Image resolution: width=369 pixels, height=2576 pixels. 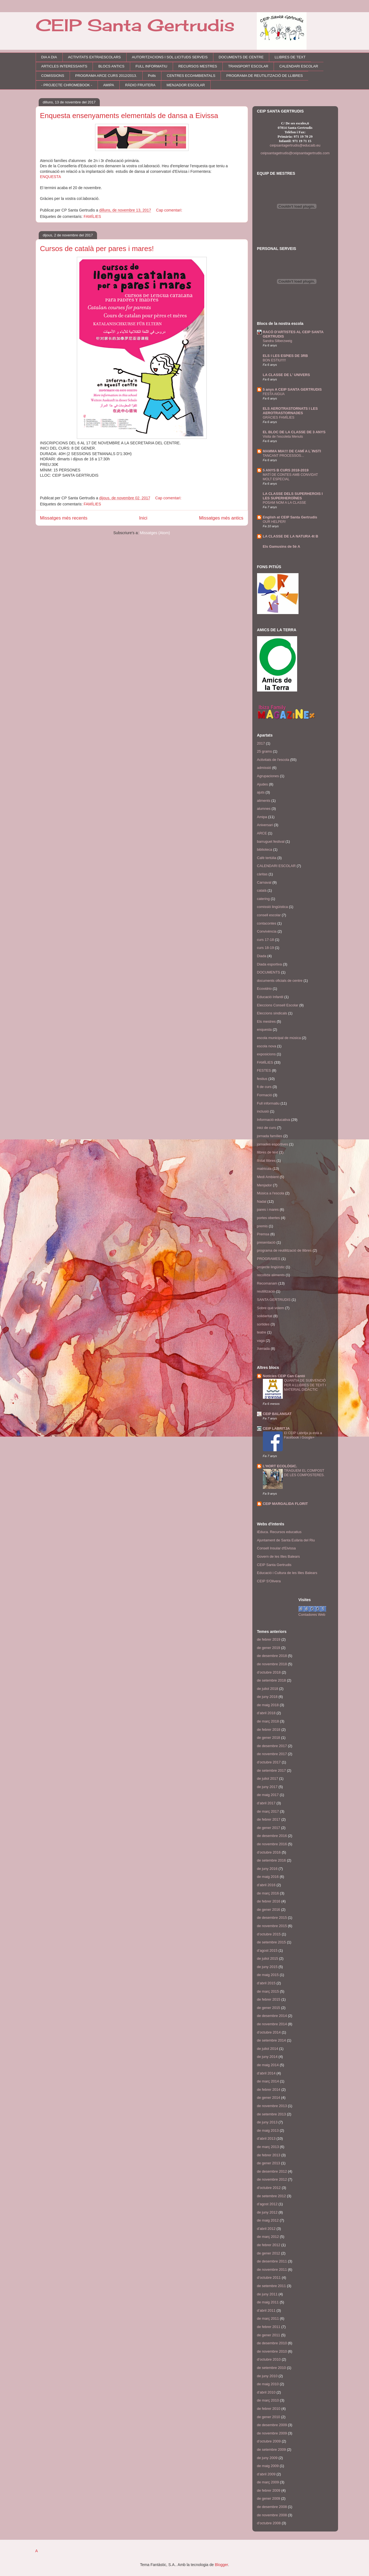 What do you see at coordinates (268, 2081) in the screenshot?
I see `de març 2014` at bounding box center [268, 2081].